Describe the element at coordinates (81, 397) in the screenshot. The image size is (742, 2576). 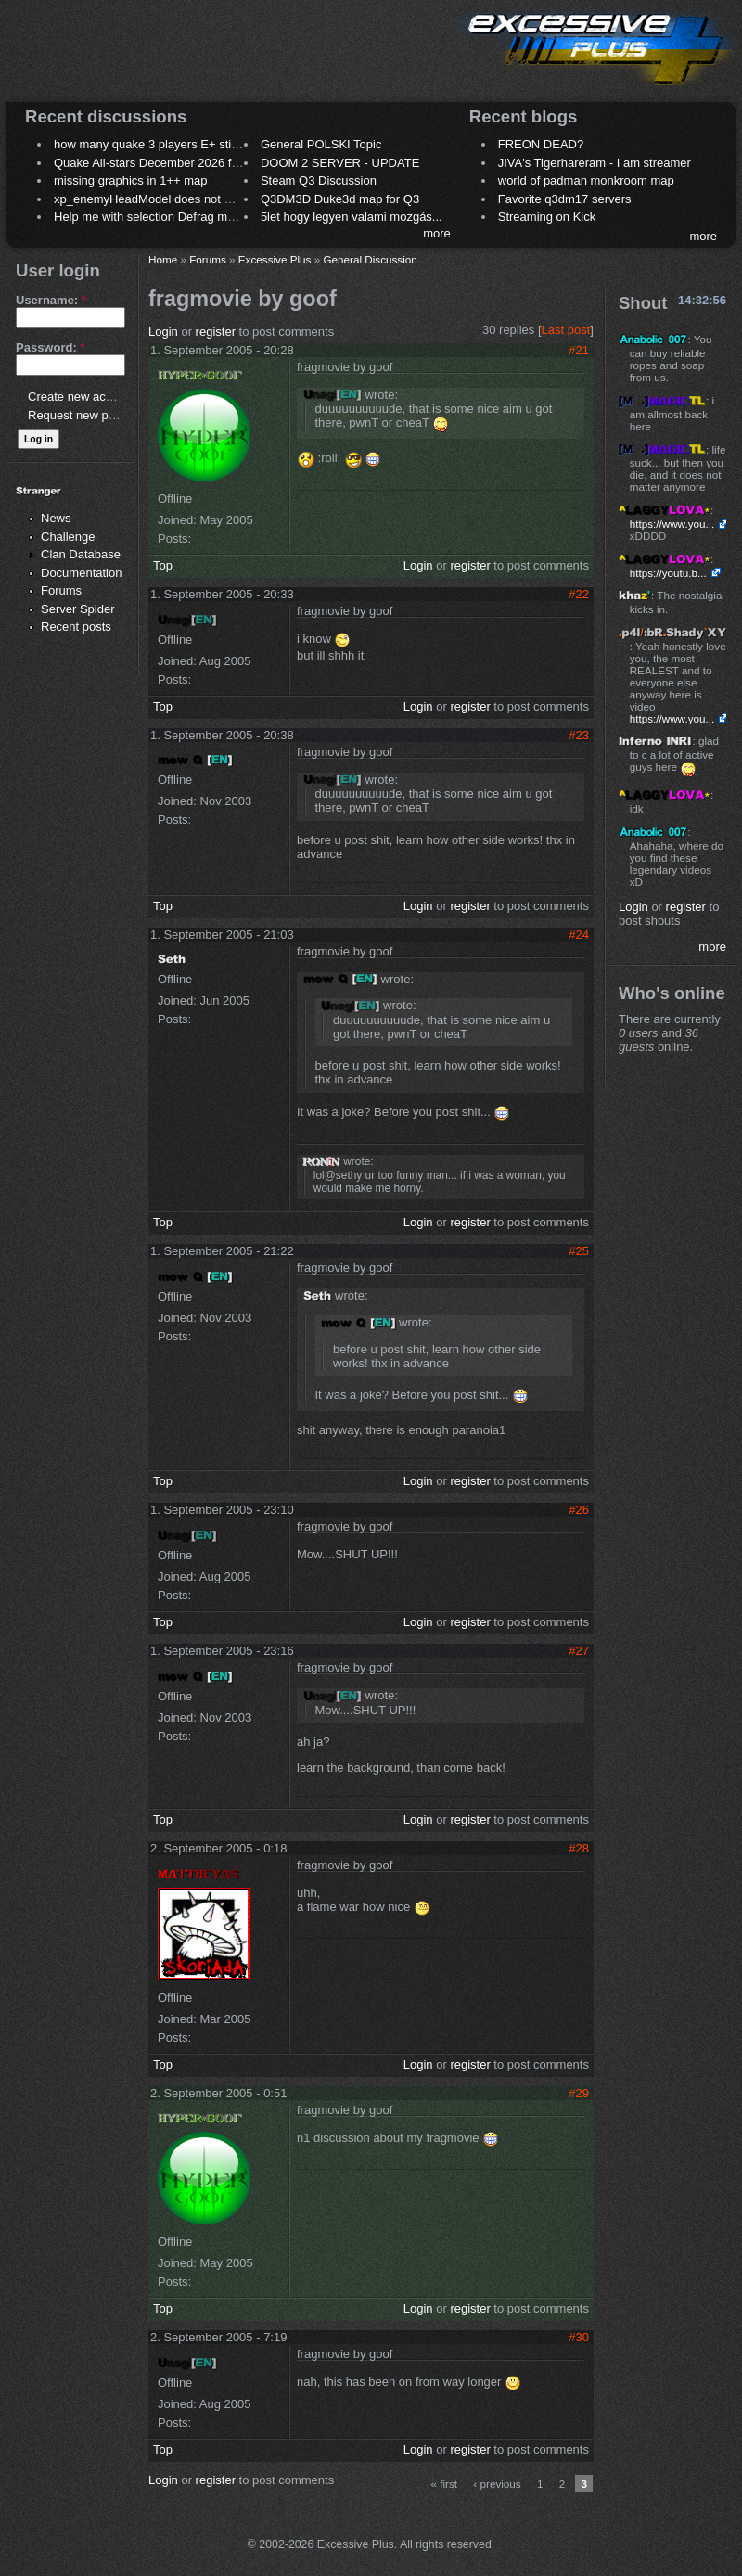
I see `Create new account` at that location.